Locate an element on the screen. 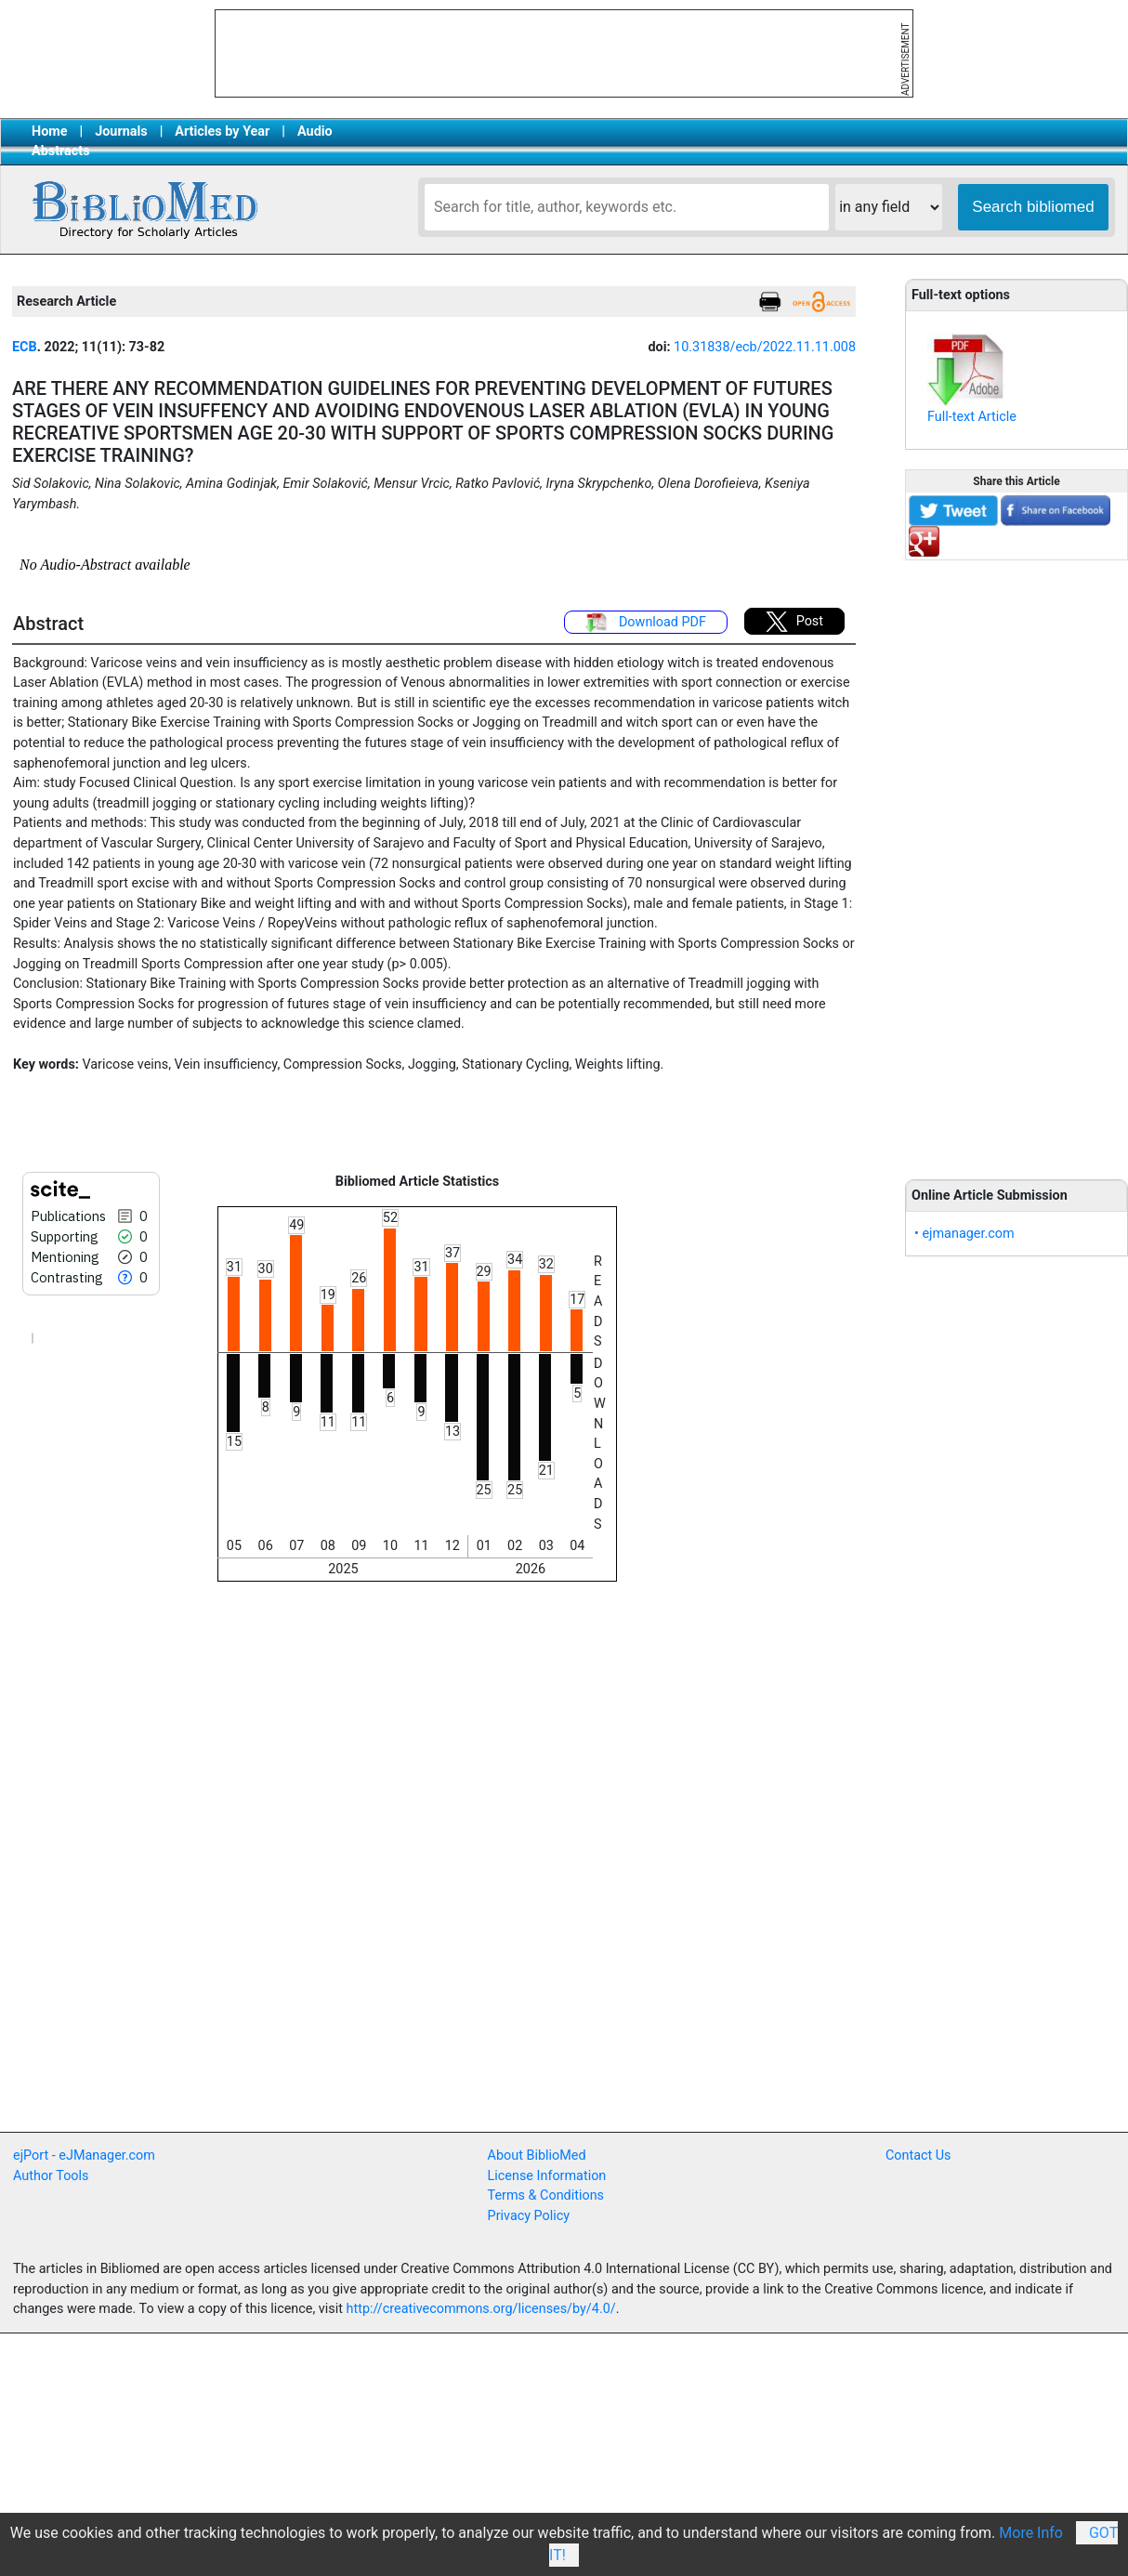 This screenshot has width=1128, height=2576. License Information is located at coordinates (547, 2176).